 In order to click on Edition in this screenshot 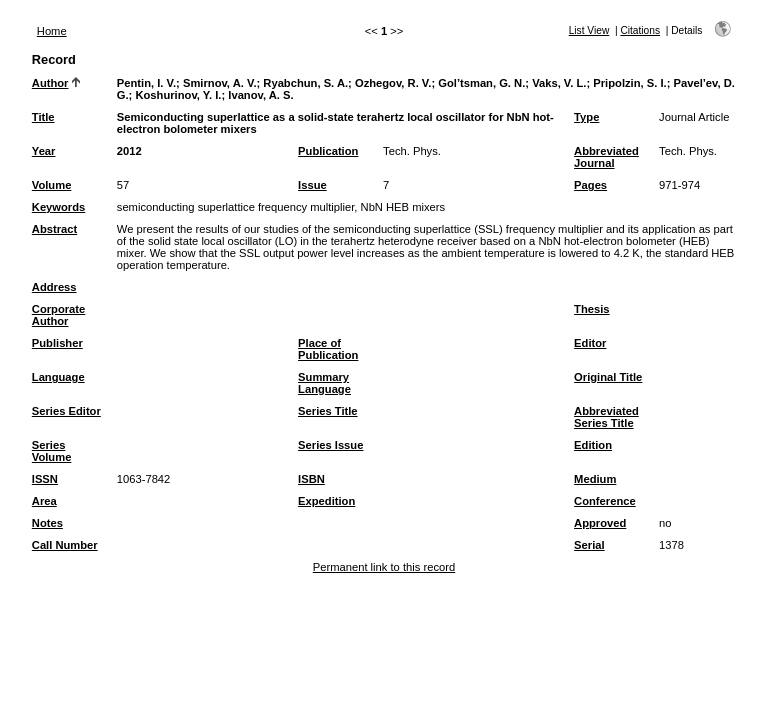, I will do `click(593, 445)`.